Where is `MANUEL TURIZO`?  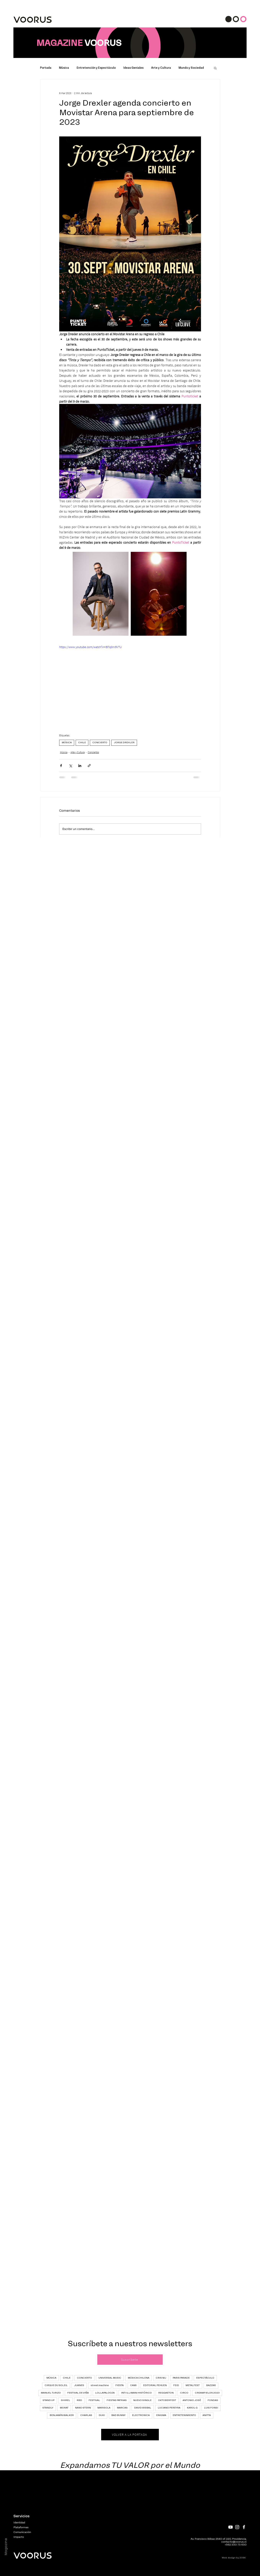 MANUEL TURIZO is located at coordinates (51, 2393).